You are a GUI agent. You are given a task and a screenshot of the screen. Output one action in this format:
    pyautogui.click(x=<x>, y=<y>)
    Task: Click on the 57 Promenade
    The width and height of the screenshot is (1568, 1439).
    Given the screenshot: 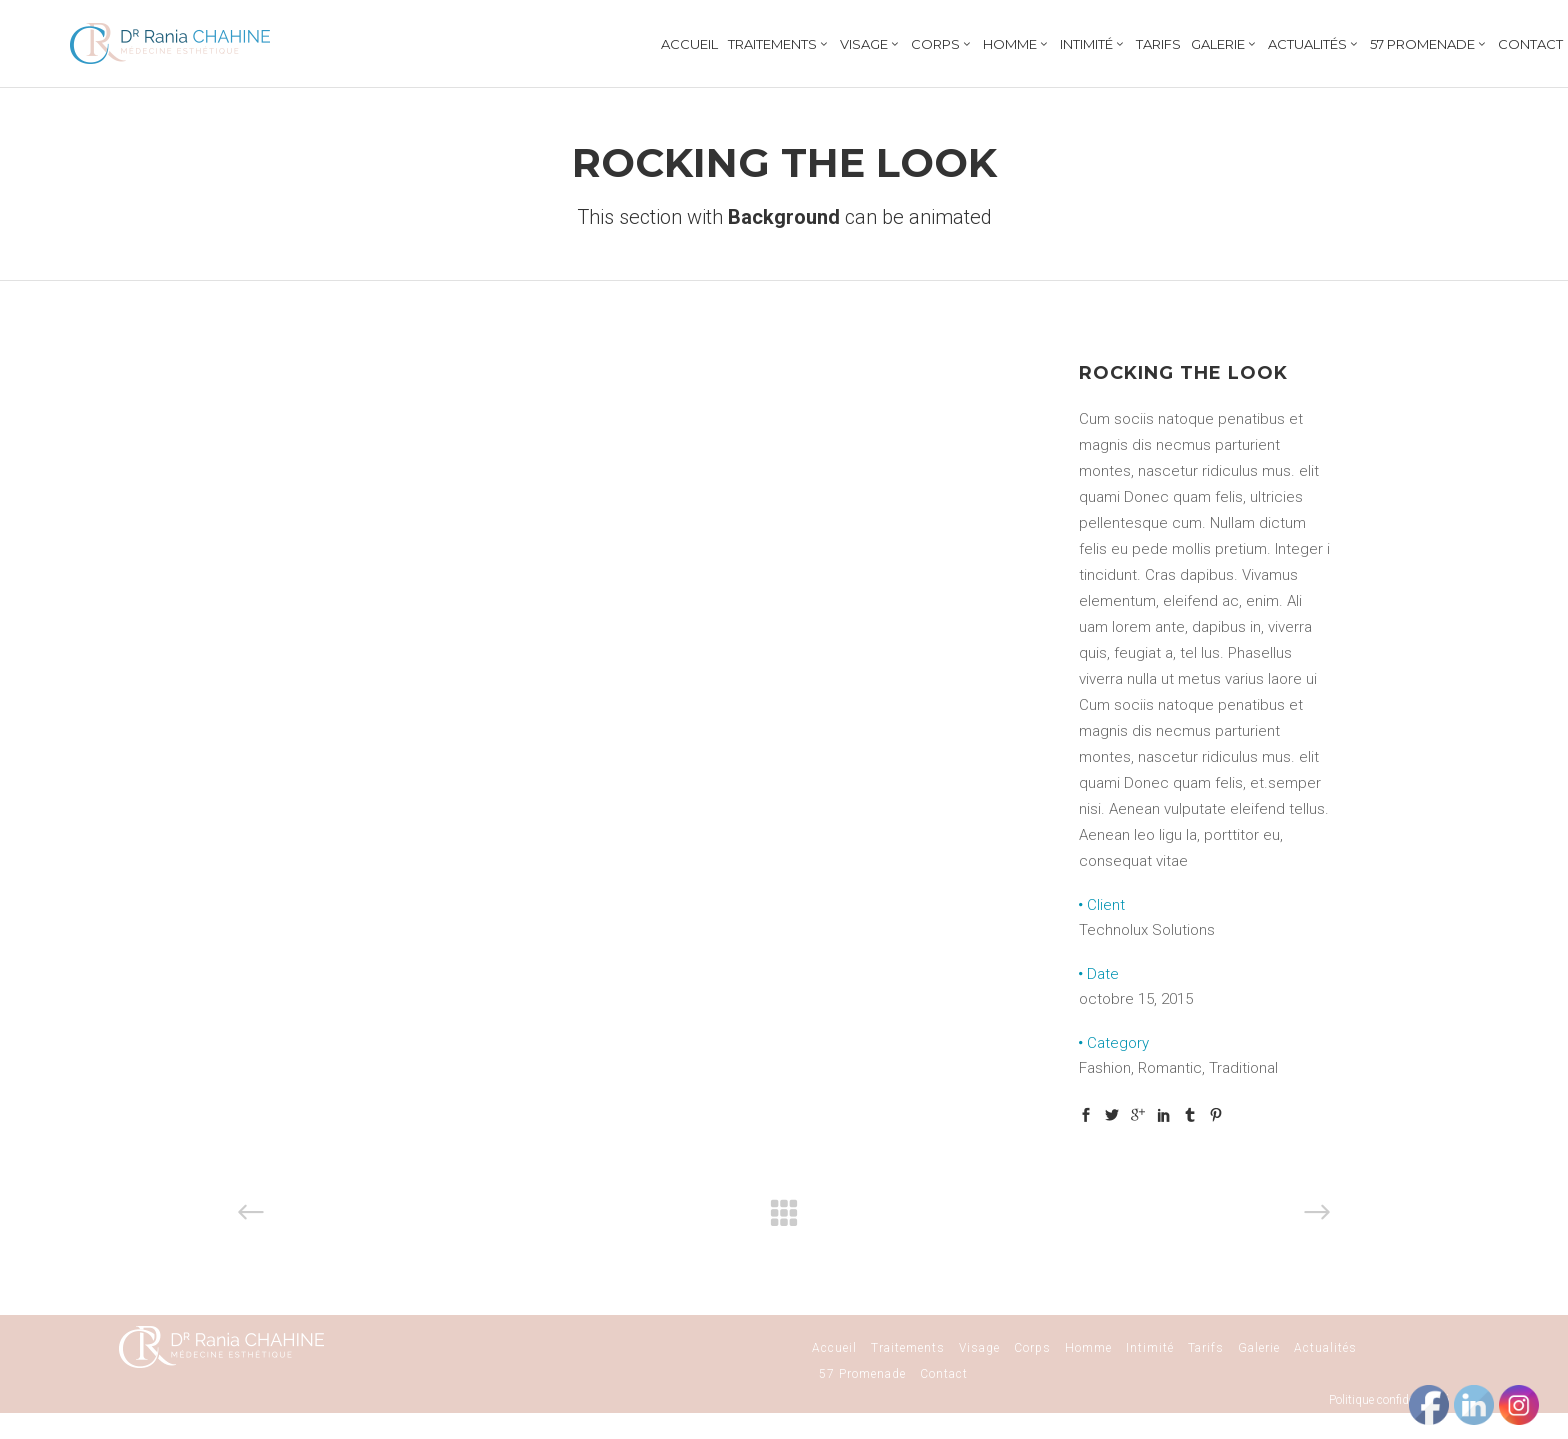 What is the action you would take?
    pyautogui.click(x=862, y=1374)
    